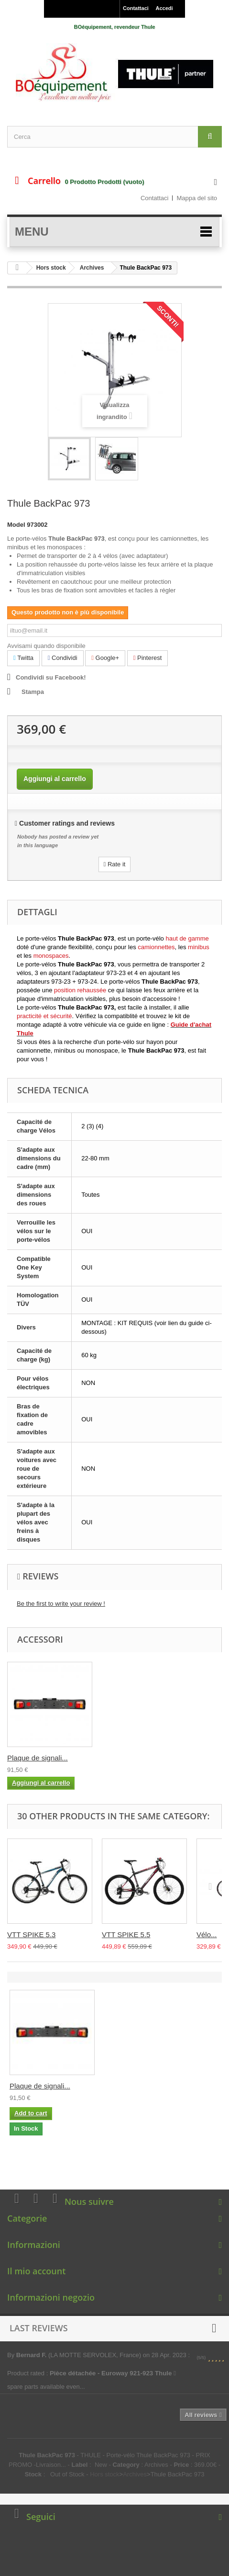  Describe the element at coordinates (196, 198) in the screenshot. I see `Mappa del sito` at that location.